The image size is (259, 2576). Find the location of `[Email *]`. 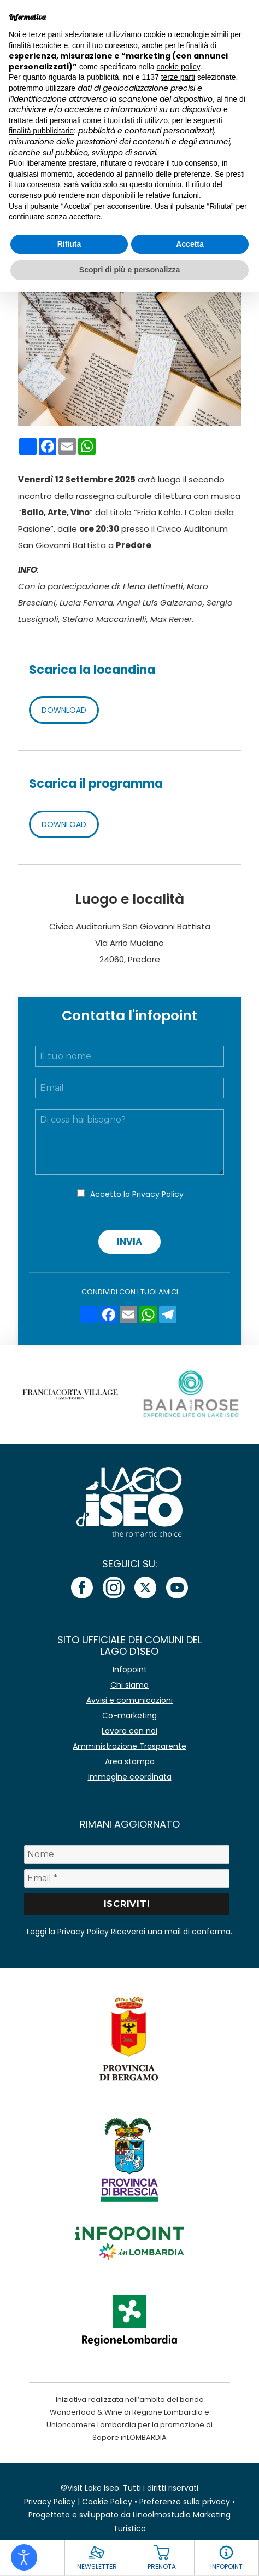

[Email *] is located at coordinates (127, 1878).